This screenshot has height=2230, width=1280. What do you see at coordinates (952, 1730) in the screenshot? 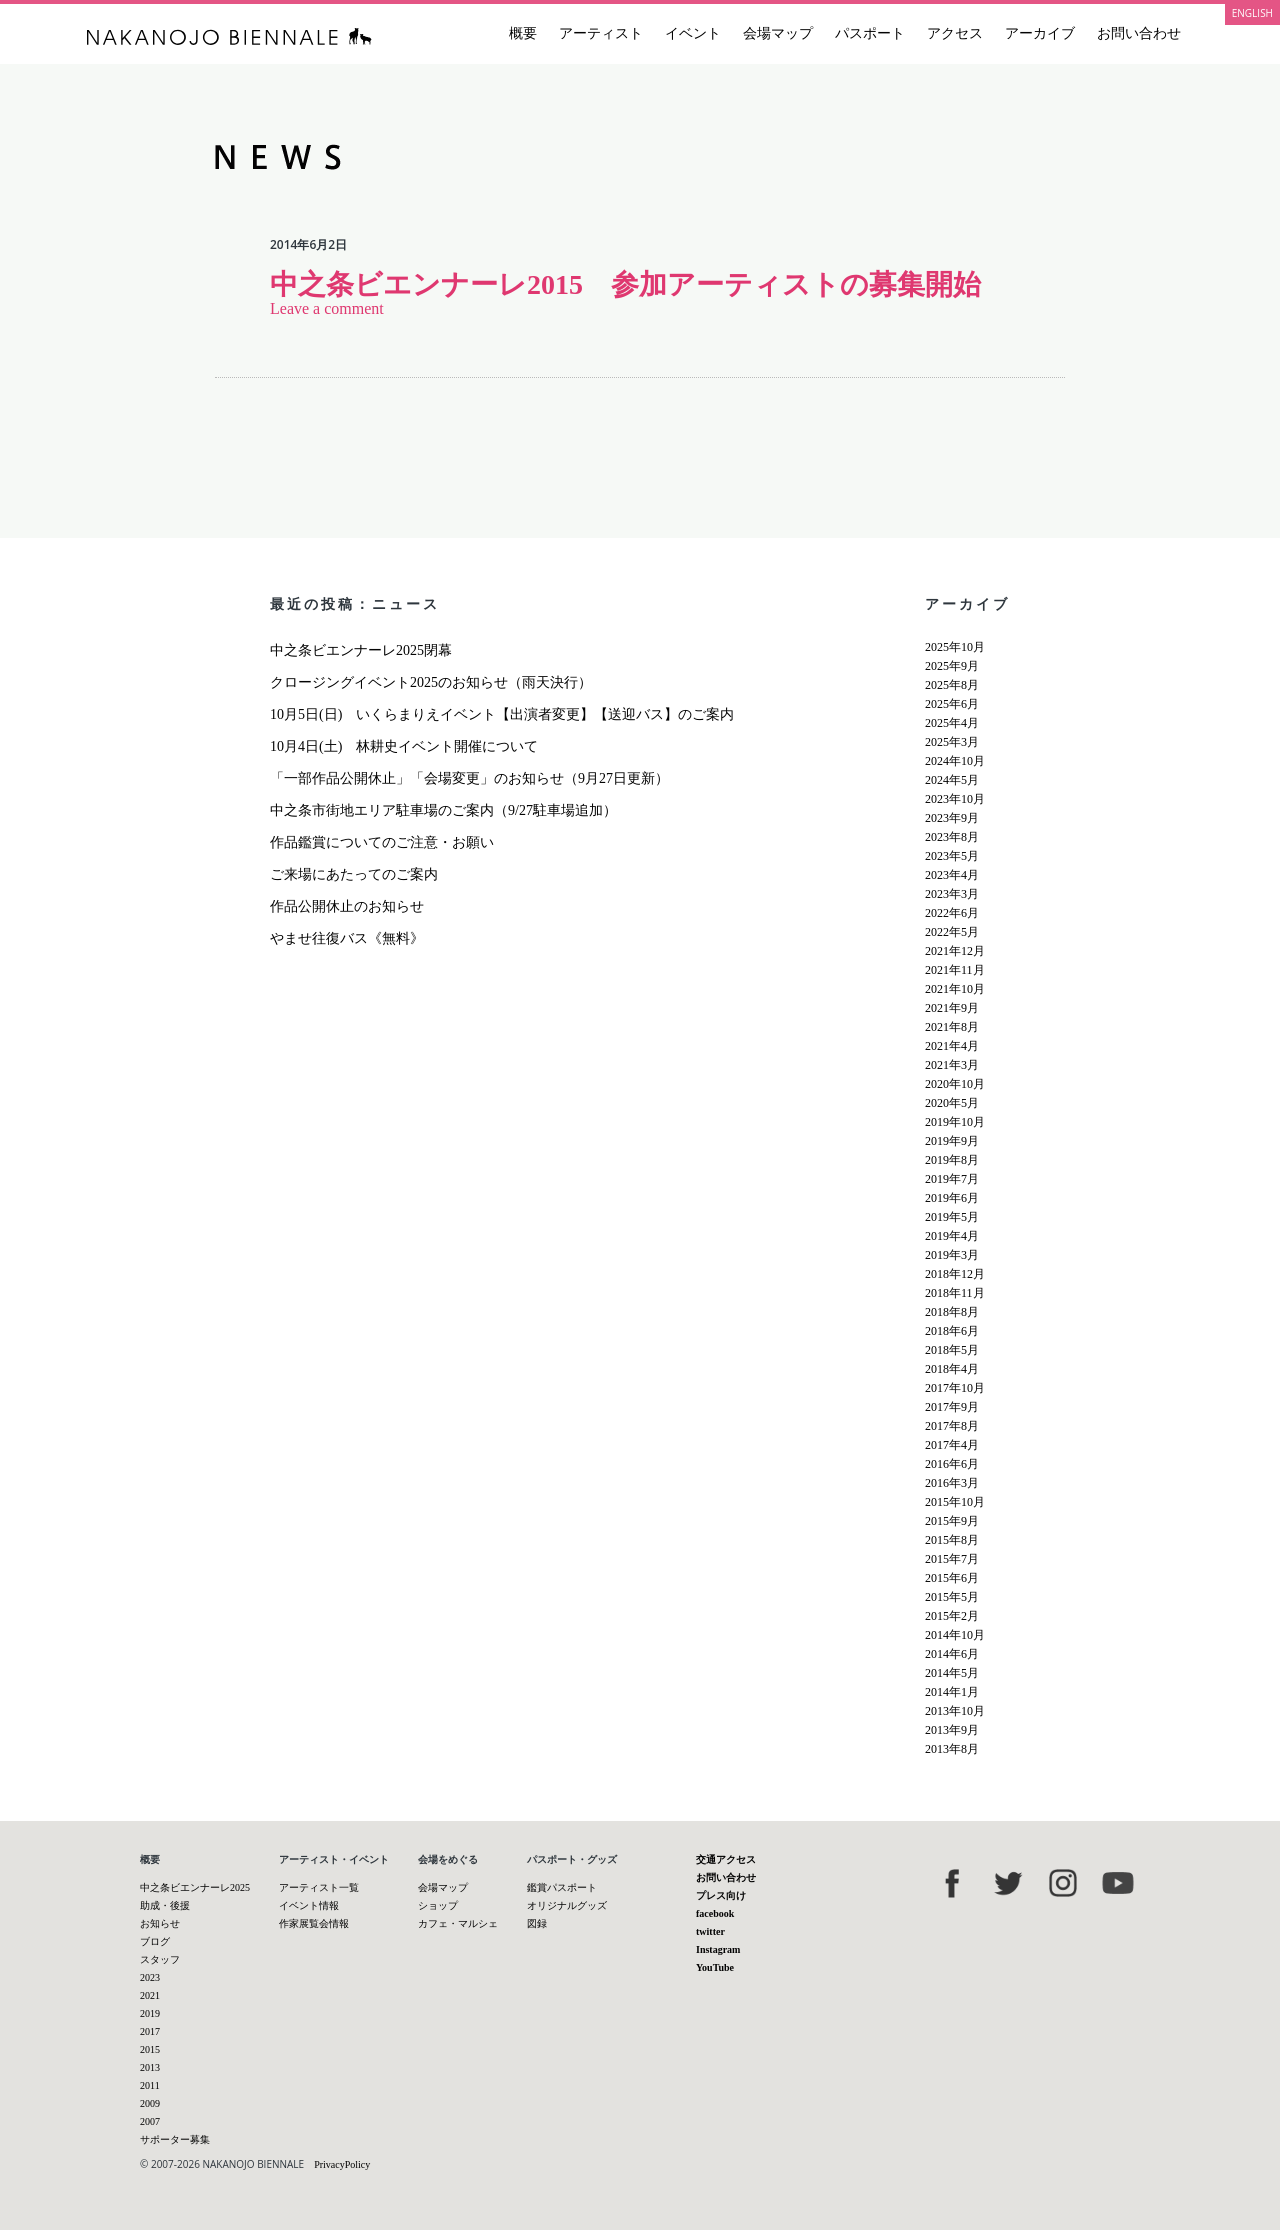
I see `2013年9月` at bounding box center [952, 1730].